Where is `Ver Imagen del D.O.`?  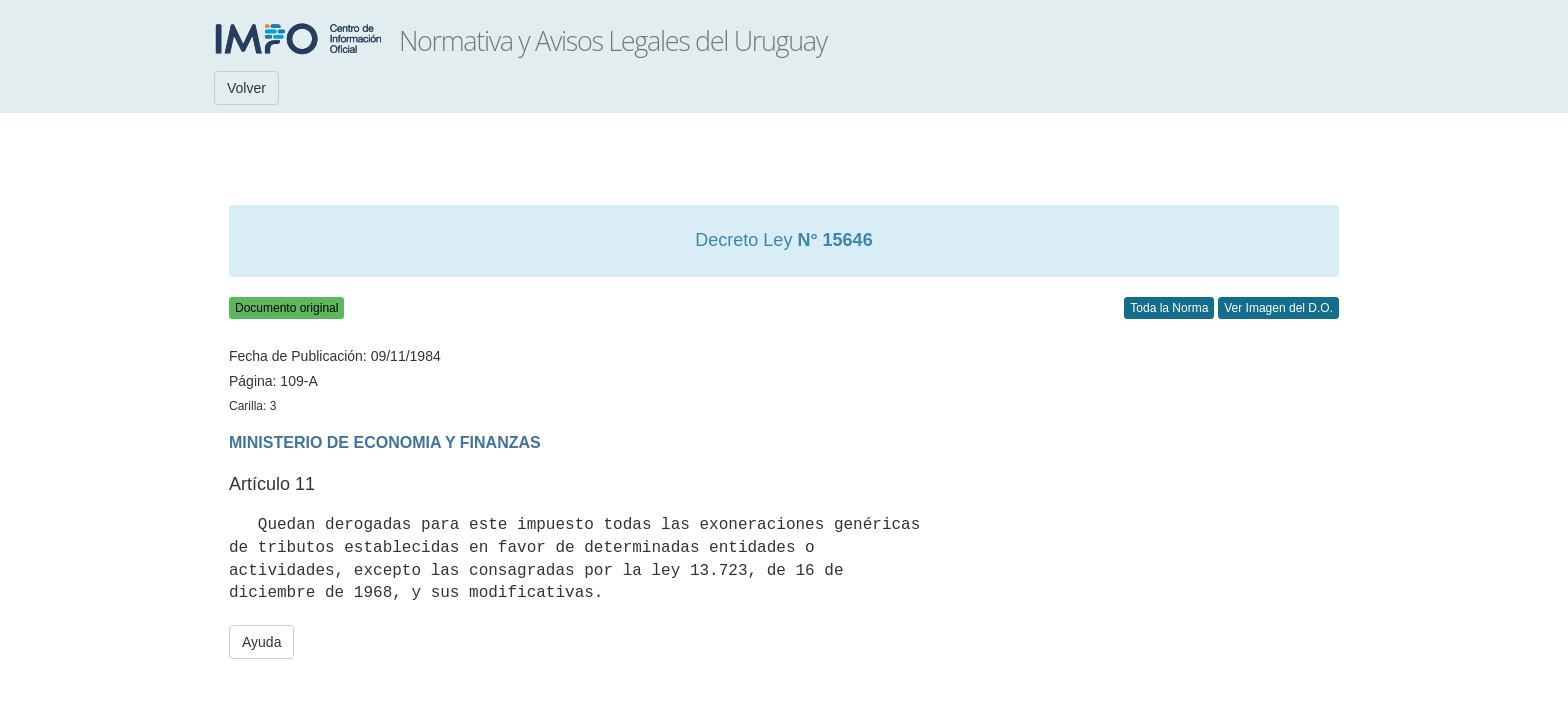
Ver Imagen del D.O. is located at coordinates (1278, 308).